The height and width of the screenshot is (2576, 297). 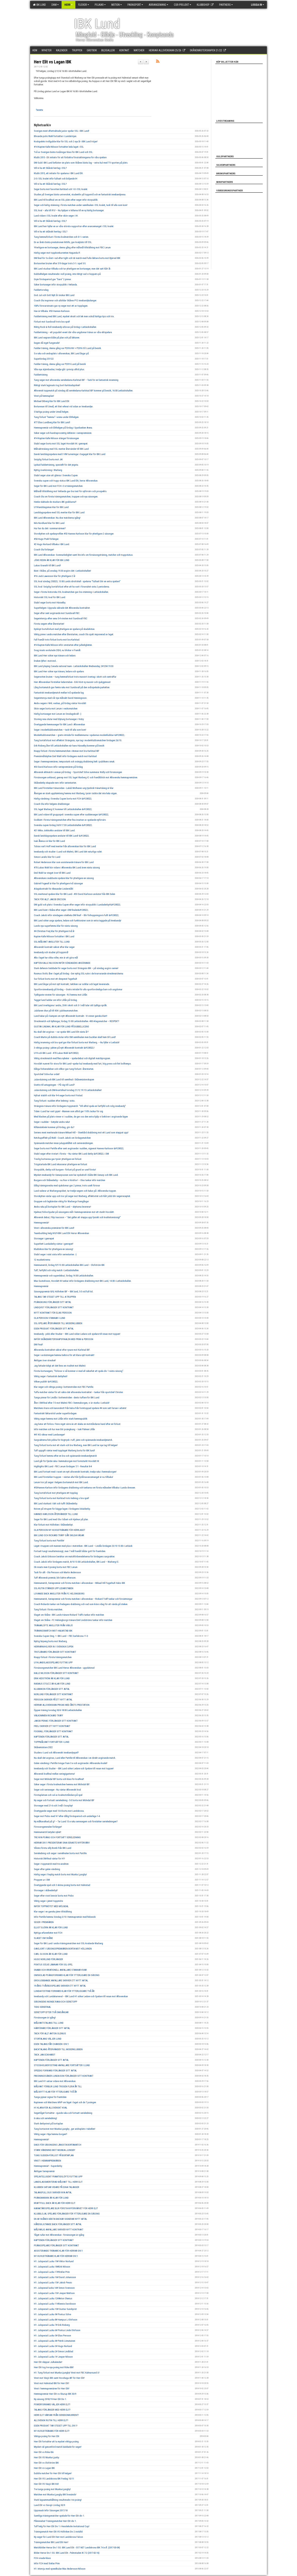 What do you see at coordinates (63, 242) in the screenshot?
I see `En av årets bästa prestationen hittills, gav kvalplats till SSL.` at bounding box center [63, 242].